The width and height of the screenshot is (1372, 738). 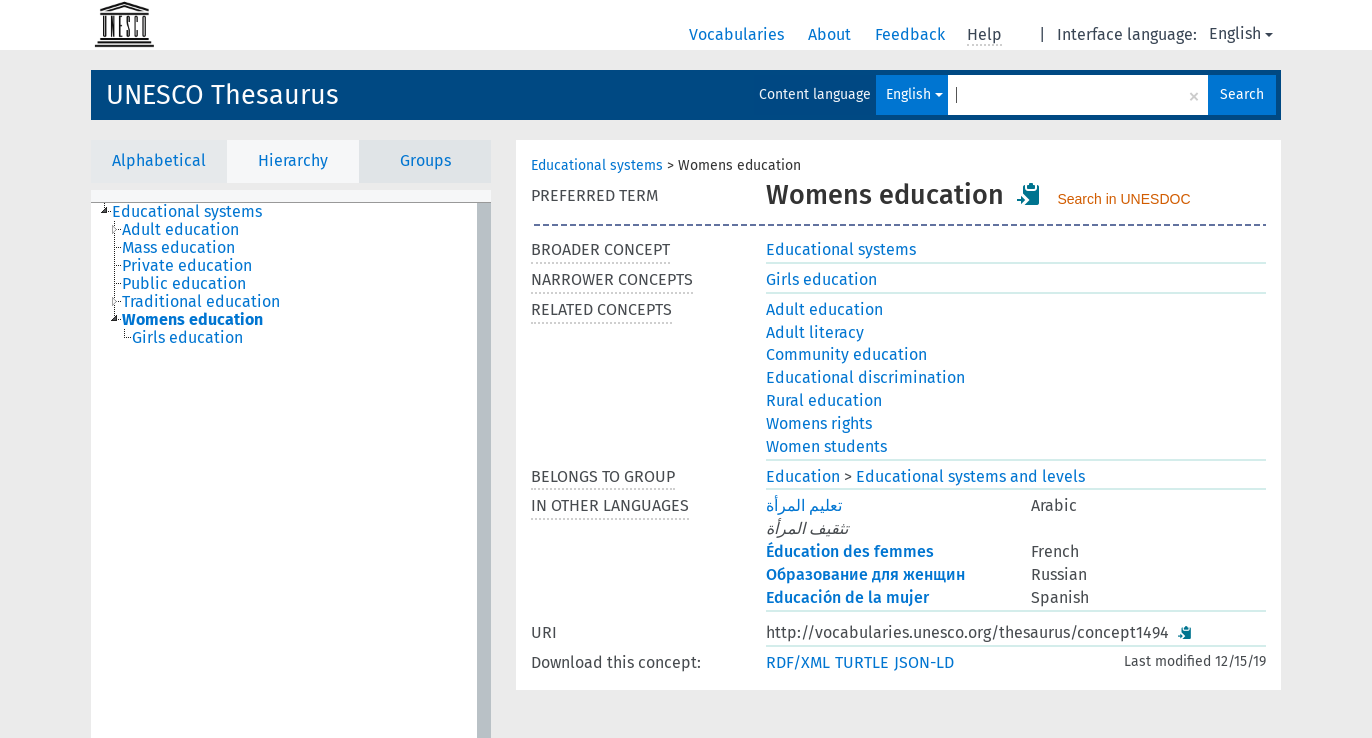 I want to click on Образование для женщин, so click(x=865, y=574).